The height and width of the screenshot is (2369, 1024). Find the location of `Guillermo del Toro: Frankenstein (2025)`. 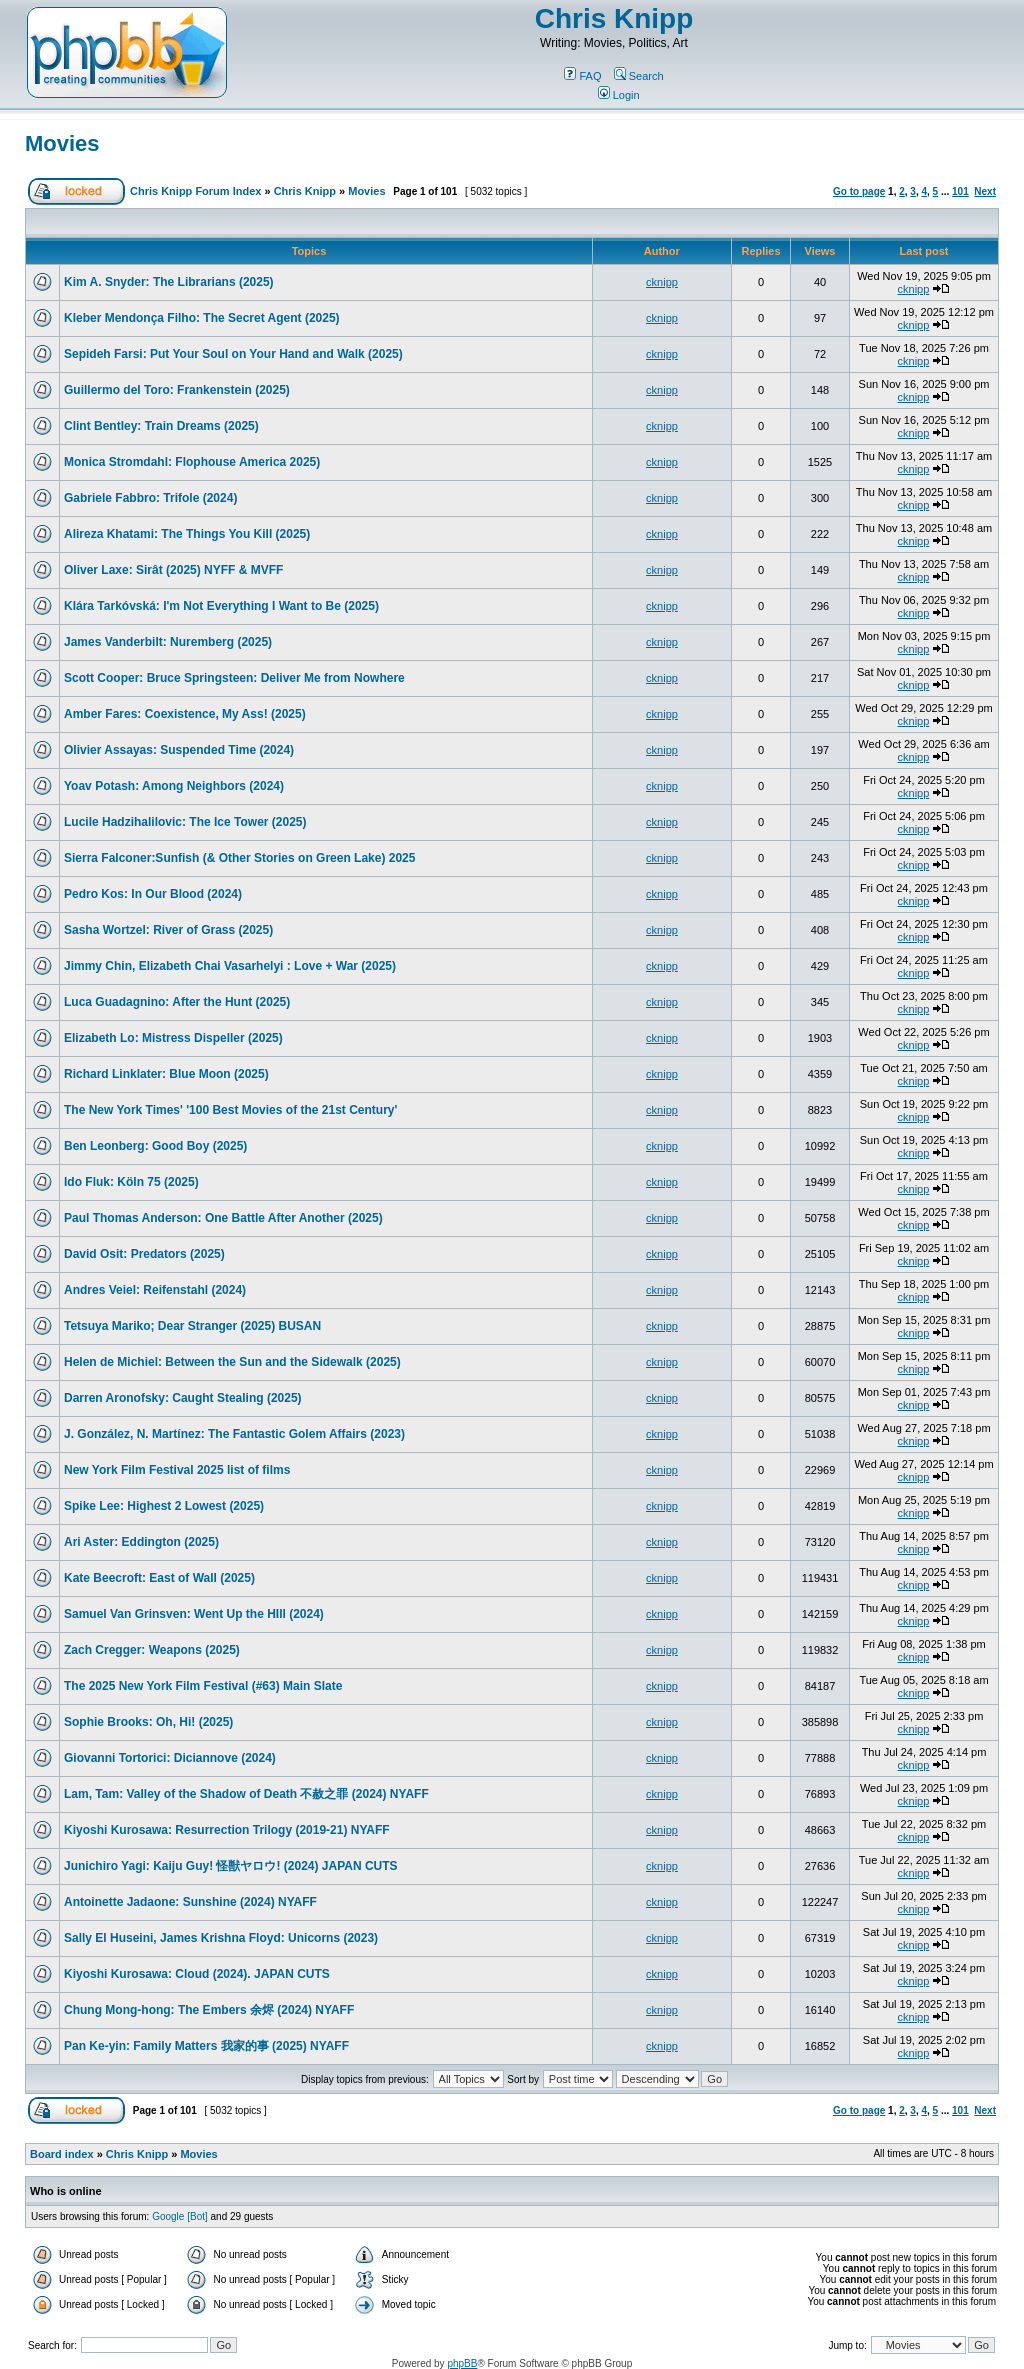

Guillermo del Toro: Frankenstein (2025) is located at coordinates (177, 390).